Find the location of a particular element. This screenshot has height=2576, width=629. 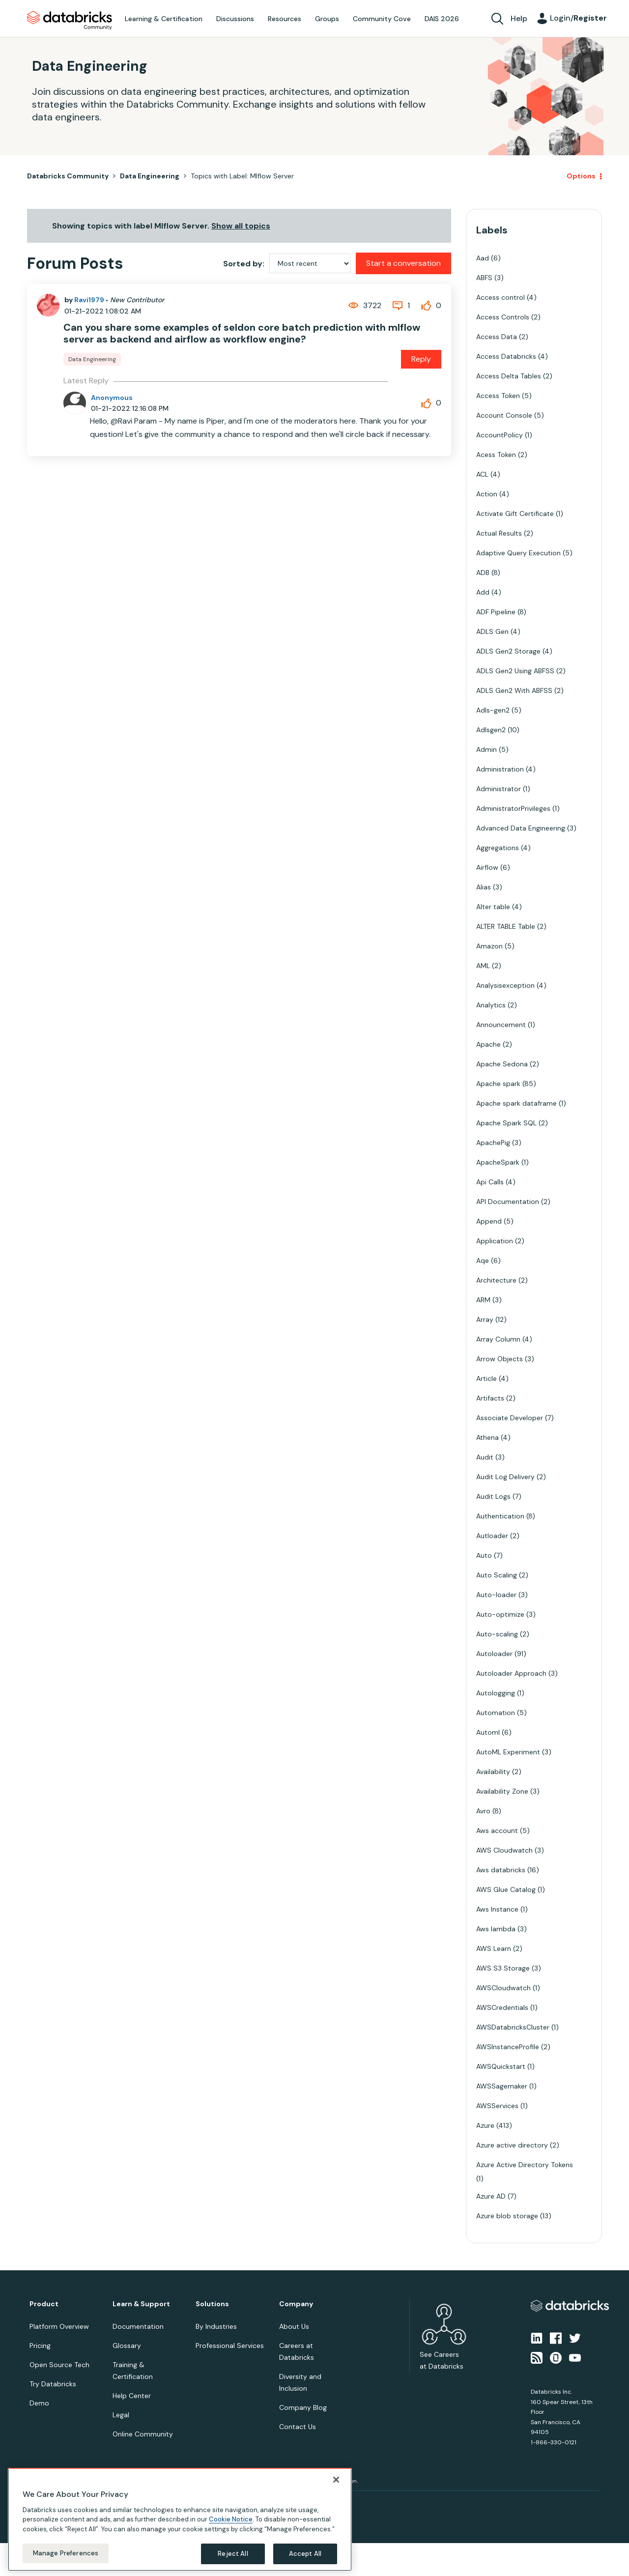

AccountPolicy [Filter Topics with Label: AccountPolicy] is located at coordinates (499, 434).